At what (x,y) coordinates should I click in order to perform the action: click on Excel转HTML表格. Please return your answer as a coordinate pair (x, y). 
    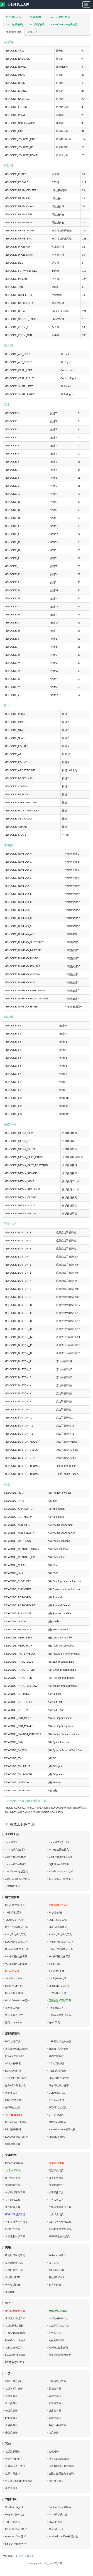
    Looking at the image, I should click on (59, 1985).